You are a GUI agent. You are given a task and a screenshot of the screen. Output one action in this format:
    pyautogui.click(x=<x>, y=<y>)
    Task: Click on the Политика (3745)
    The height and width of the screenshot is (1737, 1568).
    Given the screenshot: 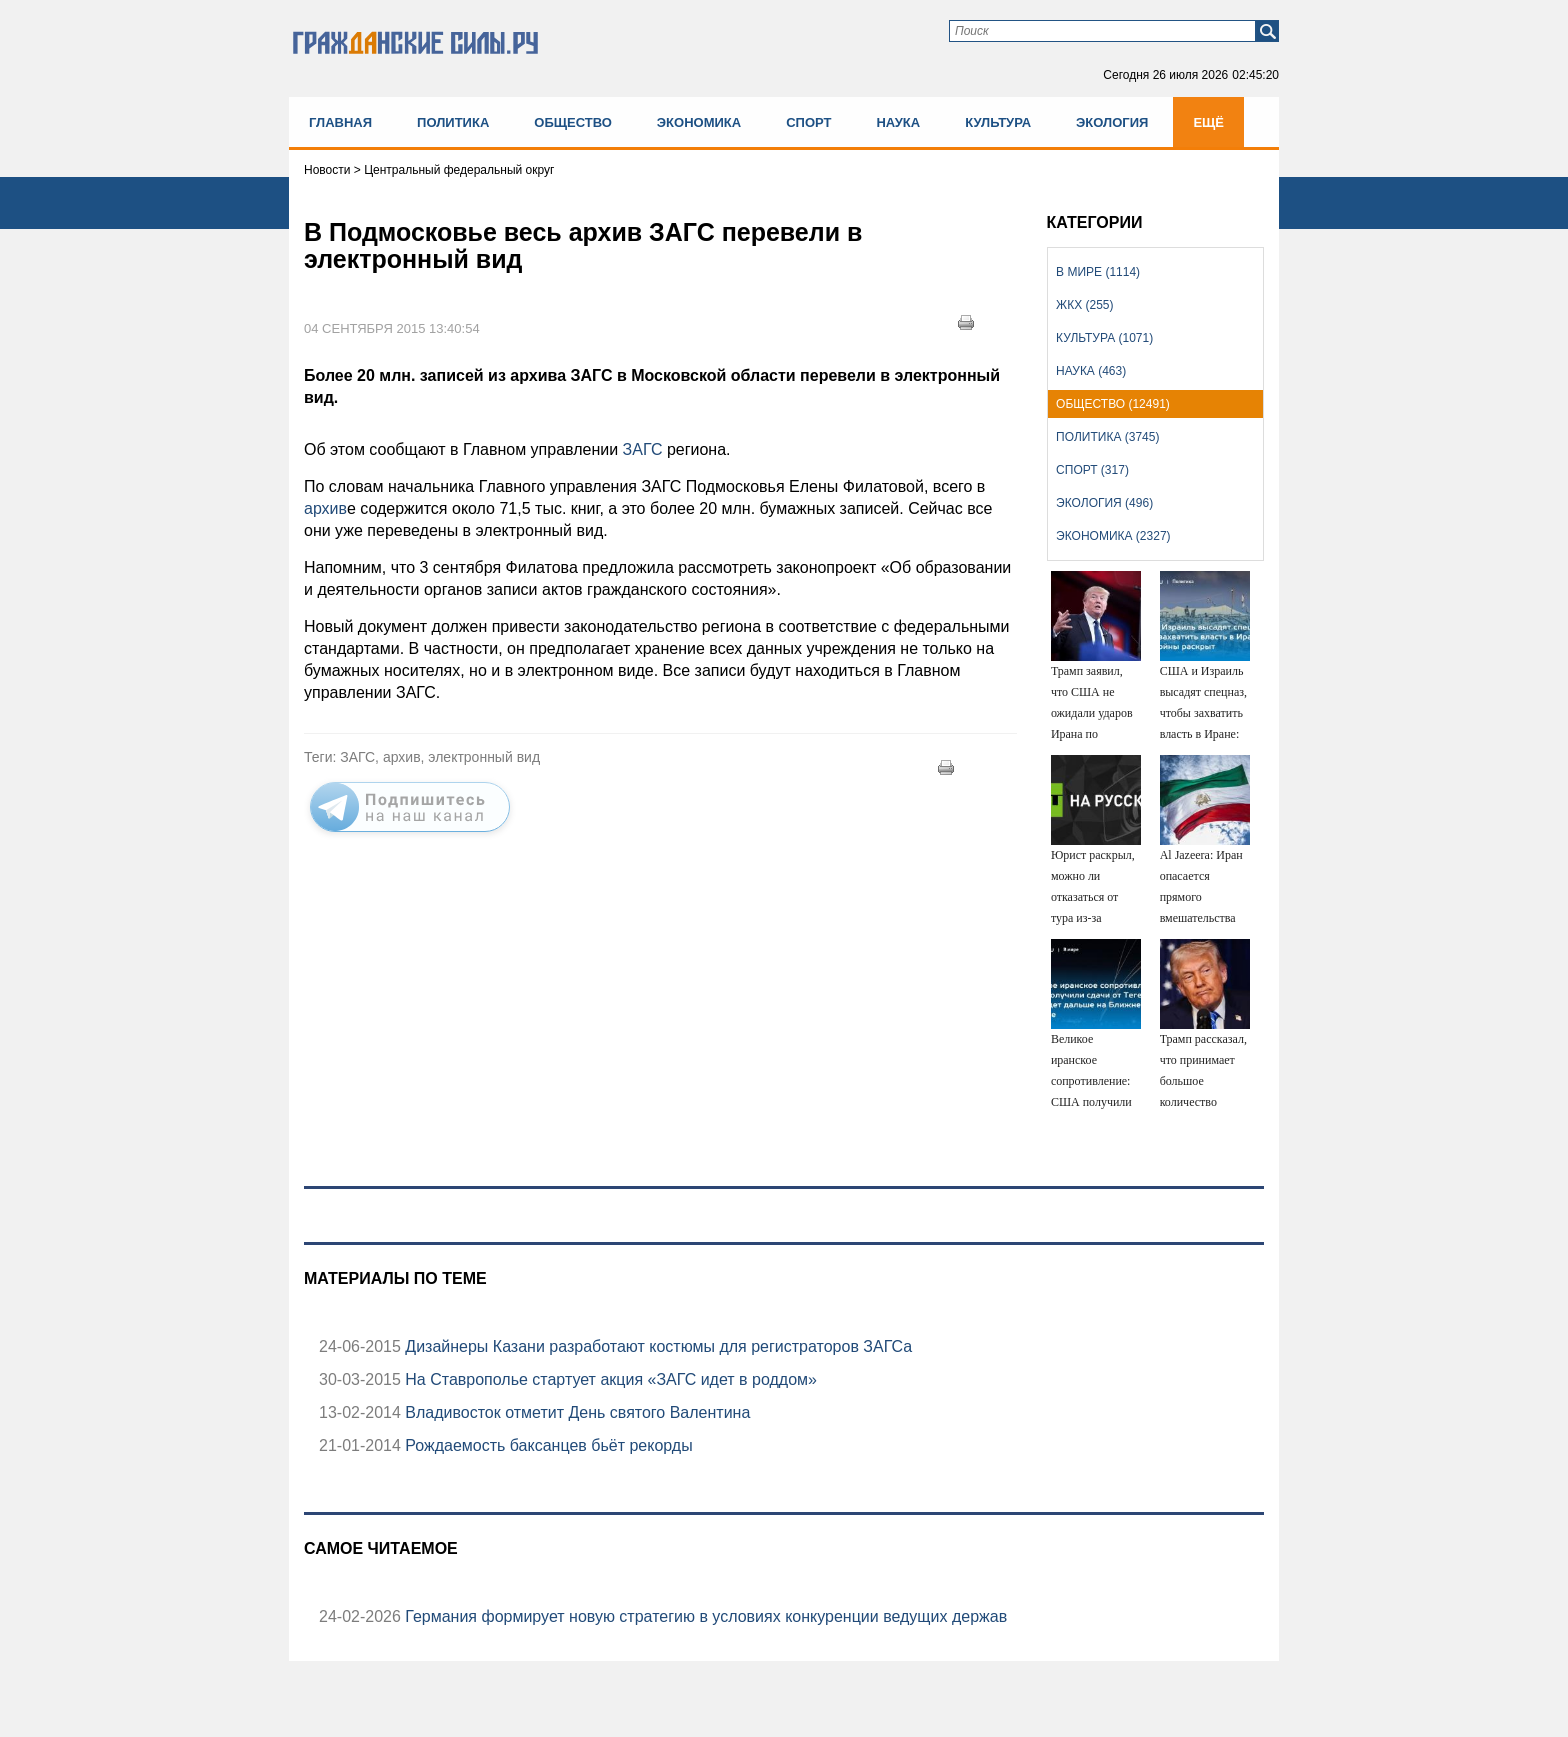 What is the action you would take?
    pyautogui.click(x=1107, y=437)
    